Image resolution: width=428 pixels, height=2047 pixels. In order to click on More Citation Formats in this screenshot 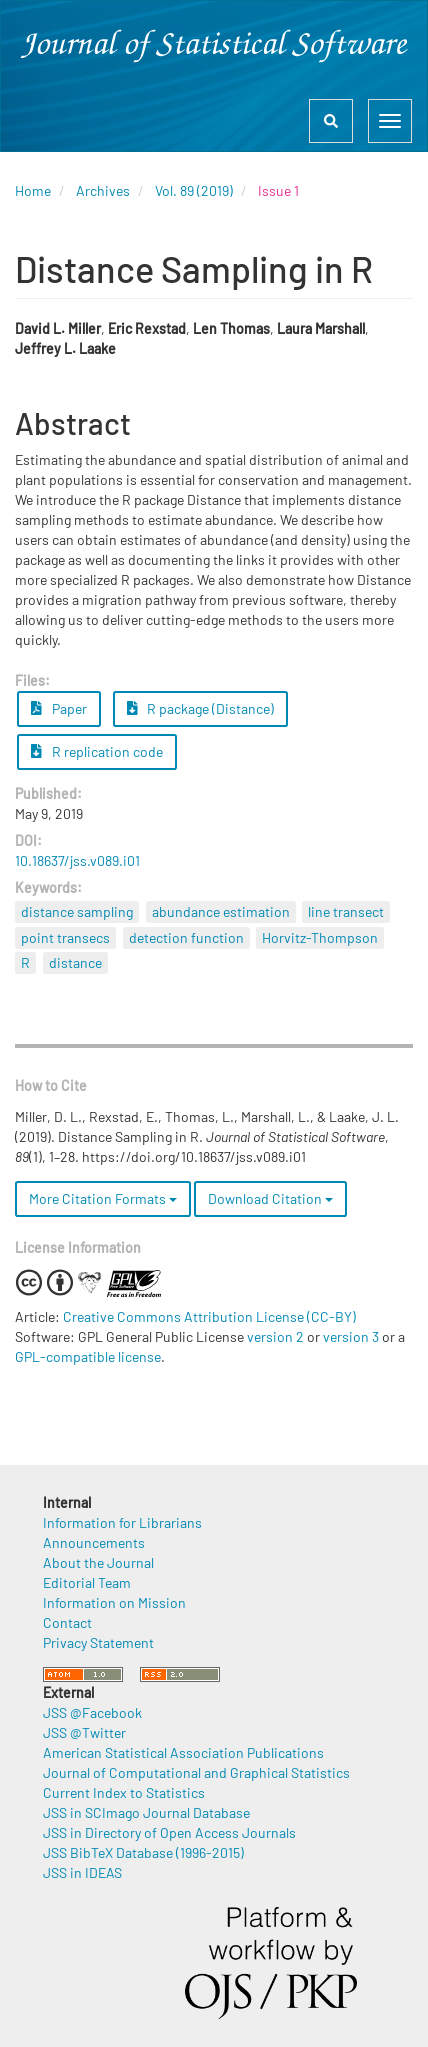, I will do `click(103, 1198)`.